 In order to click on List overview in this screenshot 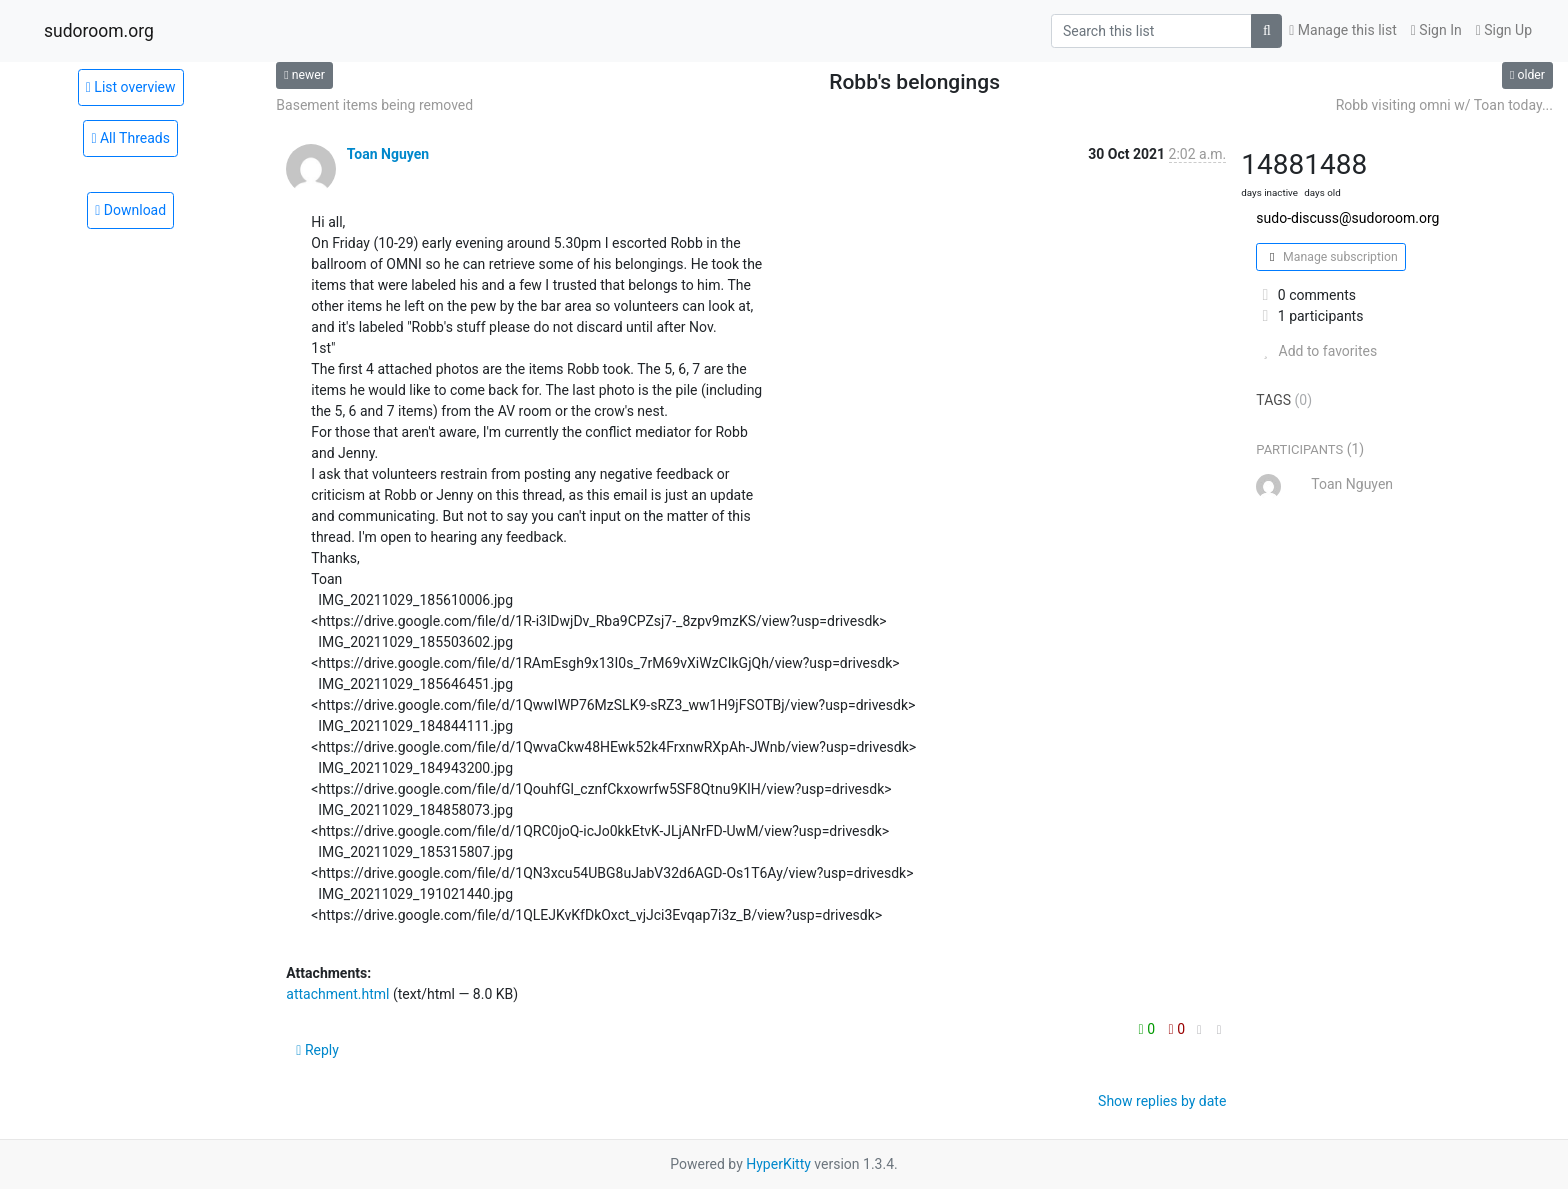, I will do `click(131, 87)`.